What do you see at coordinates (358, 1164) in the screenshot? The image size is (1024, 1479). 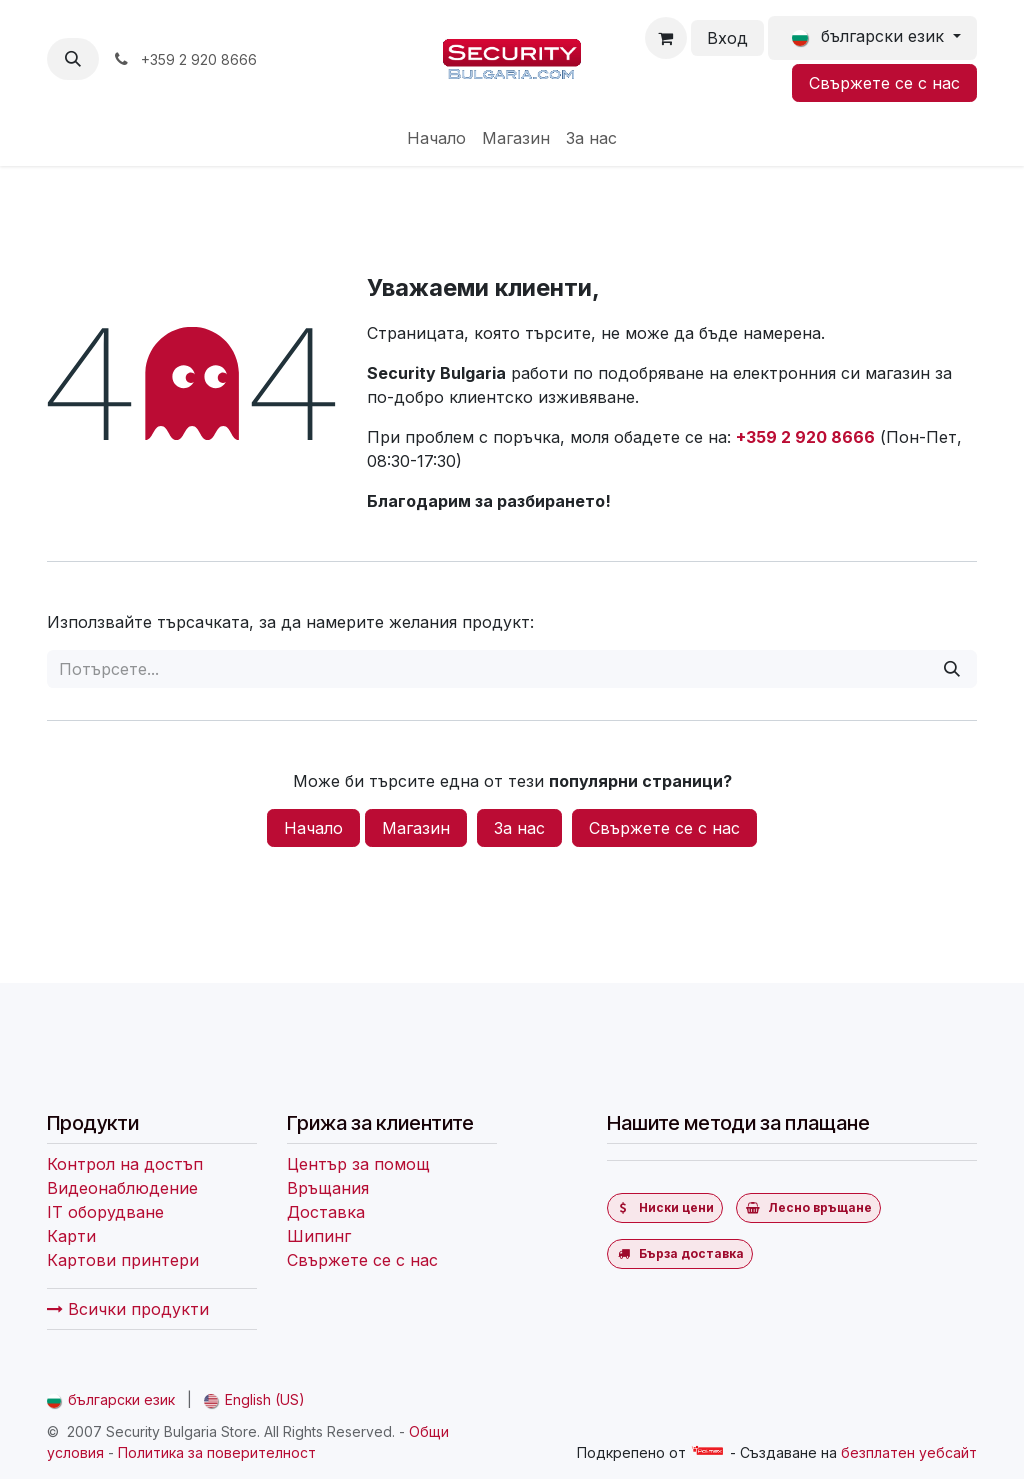 I see `Център за помощ` at bounding box center [358, 1164].